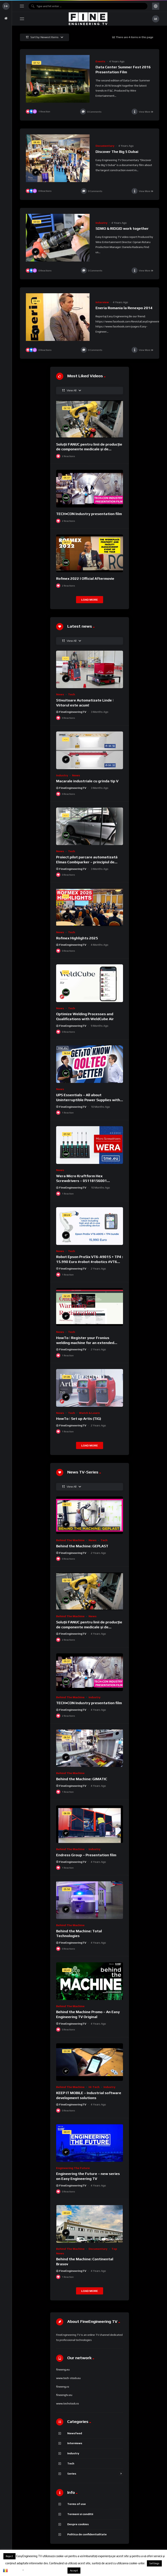  What do you see at coordinates (74, 2570) in the screenshot?
I see `Accept [button]` at bounding box center [74, 2570].